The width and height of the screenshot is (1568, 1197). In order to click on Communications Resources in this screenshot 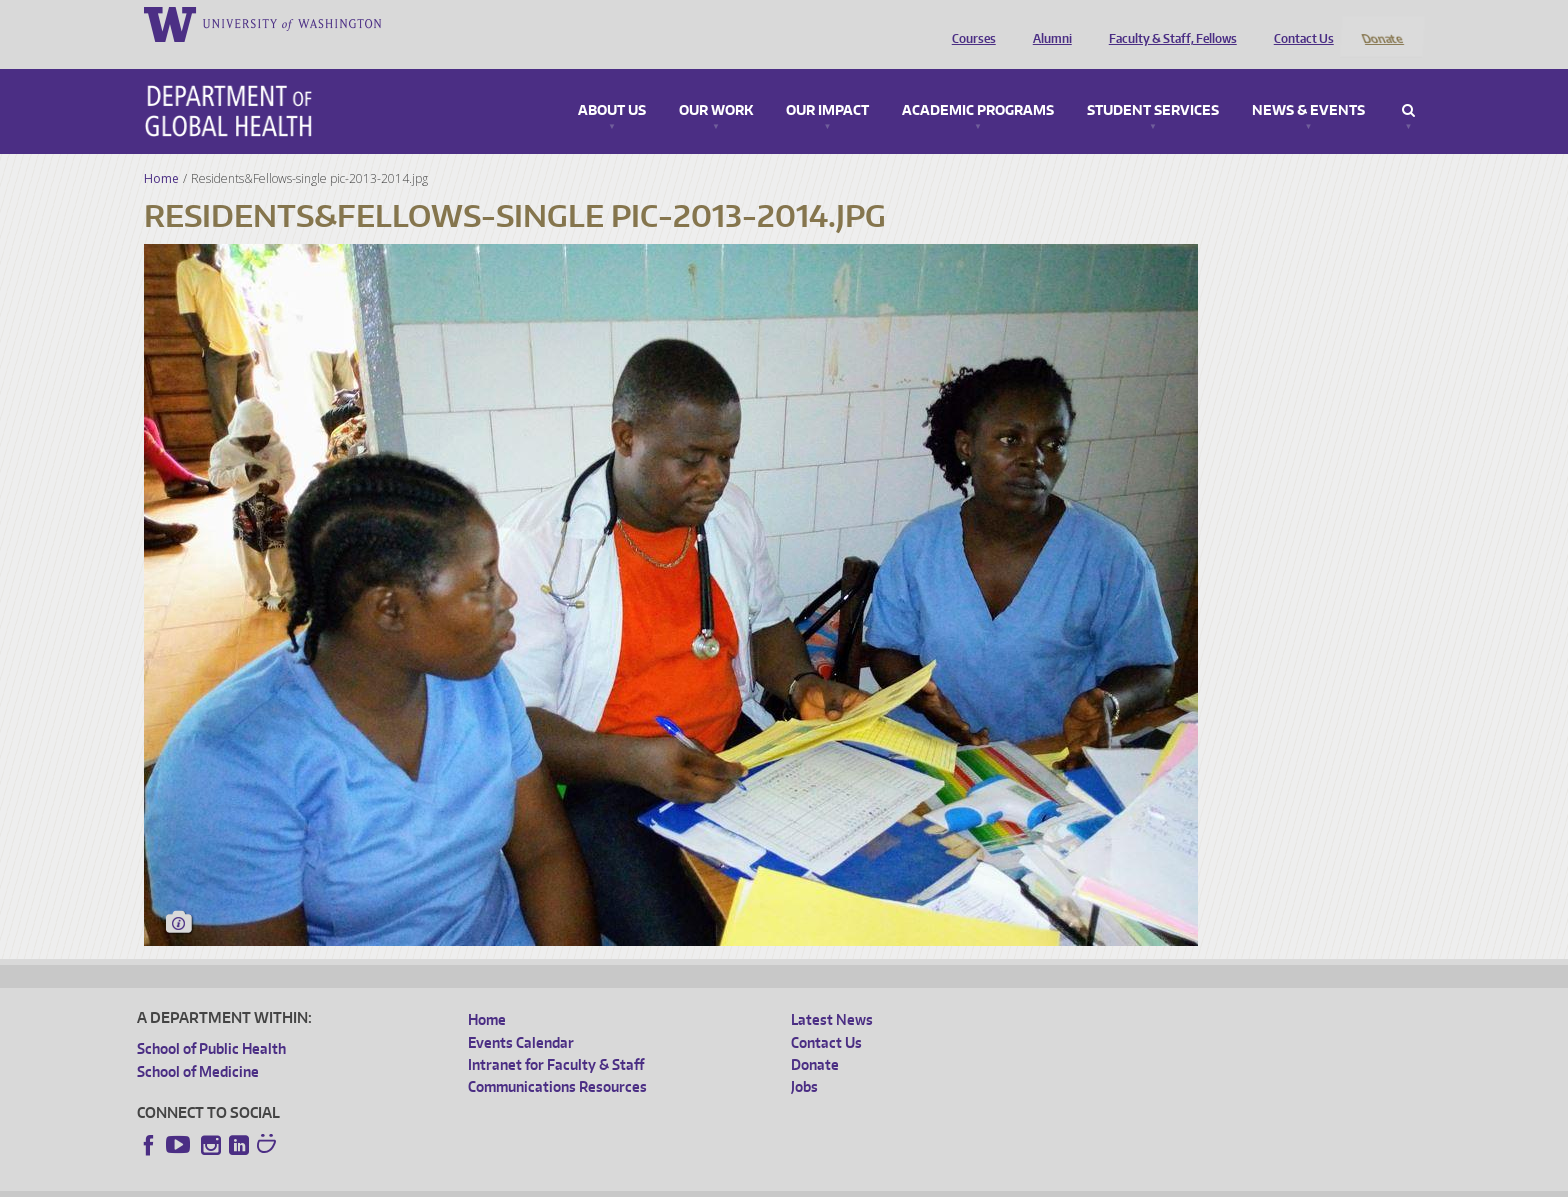, I will do `click(557, 1060)`.